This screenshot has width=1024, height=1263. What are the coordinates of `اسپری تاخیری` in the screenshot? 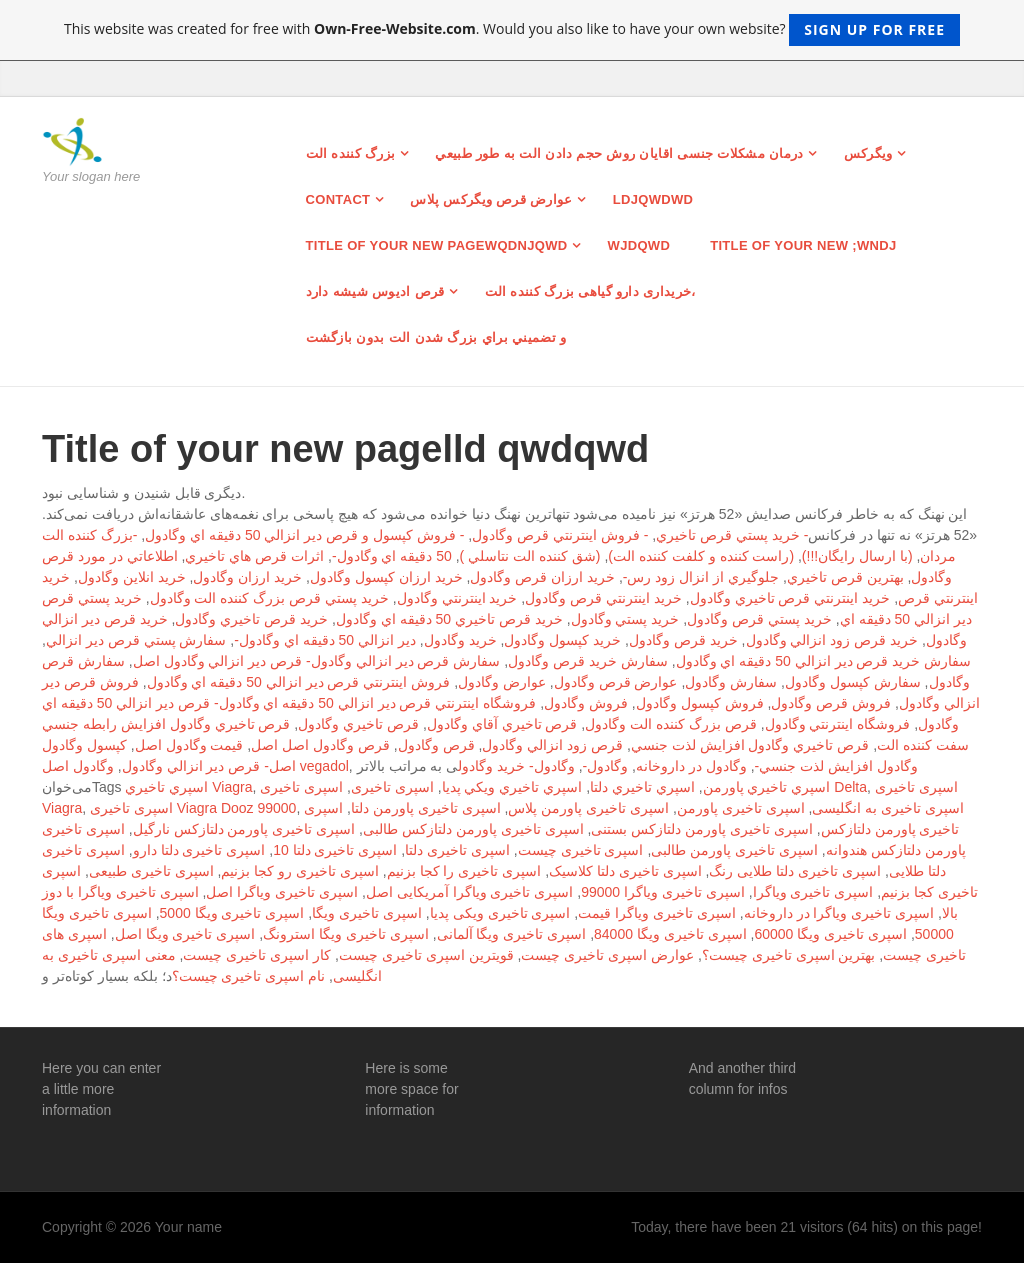 It's located at (392, 787).